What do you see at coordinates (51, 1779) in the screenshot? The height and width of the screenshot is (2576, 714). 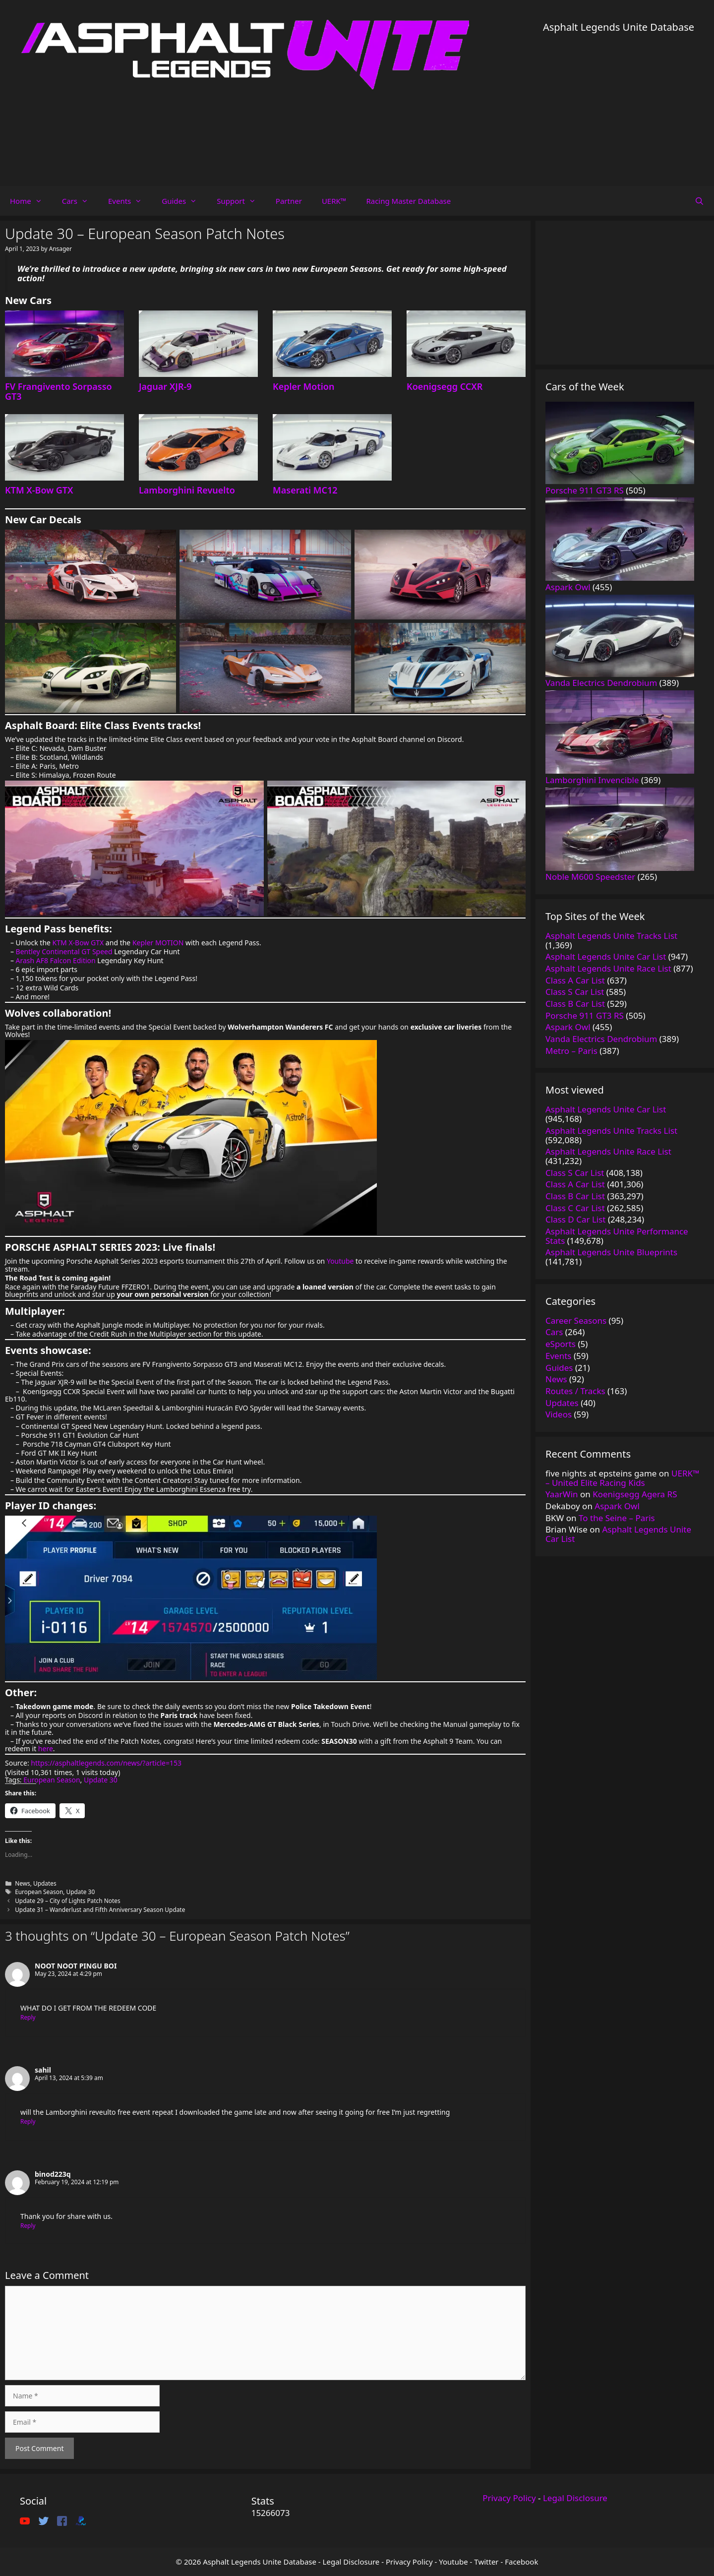 I see `European Season` at bounding box center [51, 1779].